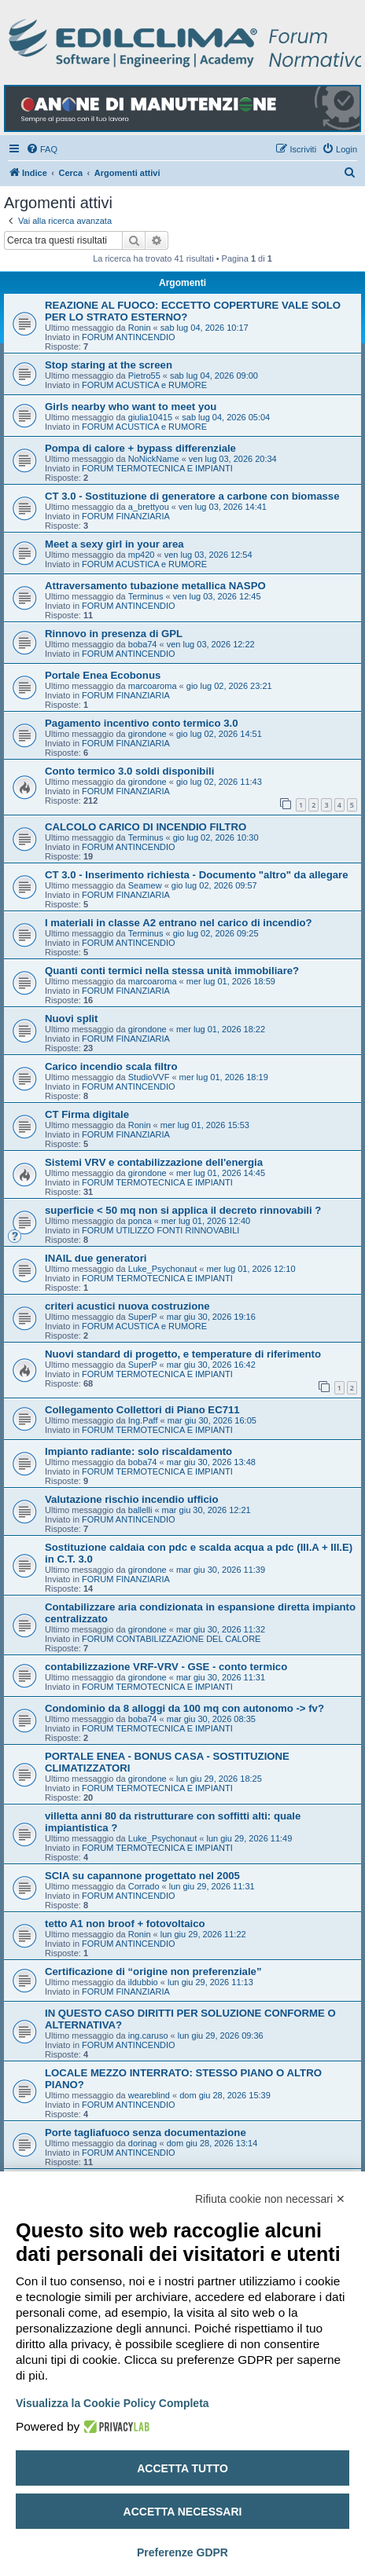  Describe the element at coordinates (142, 2143) in the screenshot. I see `dorinag` at that location.